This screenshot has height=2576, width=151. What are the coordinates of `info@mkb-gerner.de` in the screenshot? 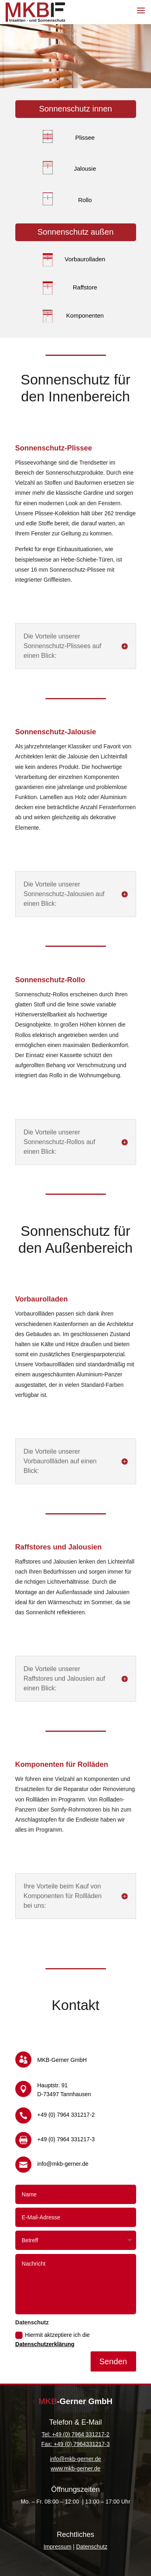 It's located at (75, 2459).